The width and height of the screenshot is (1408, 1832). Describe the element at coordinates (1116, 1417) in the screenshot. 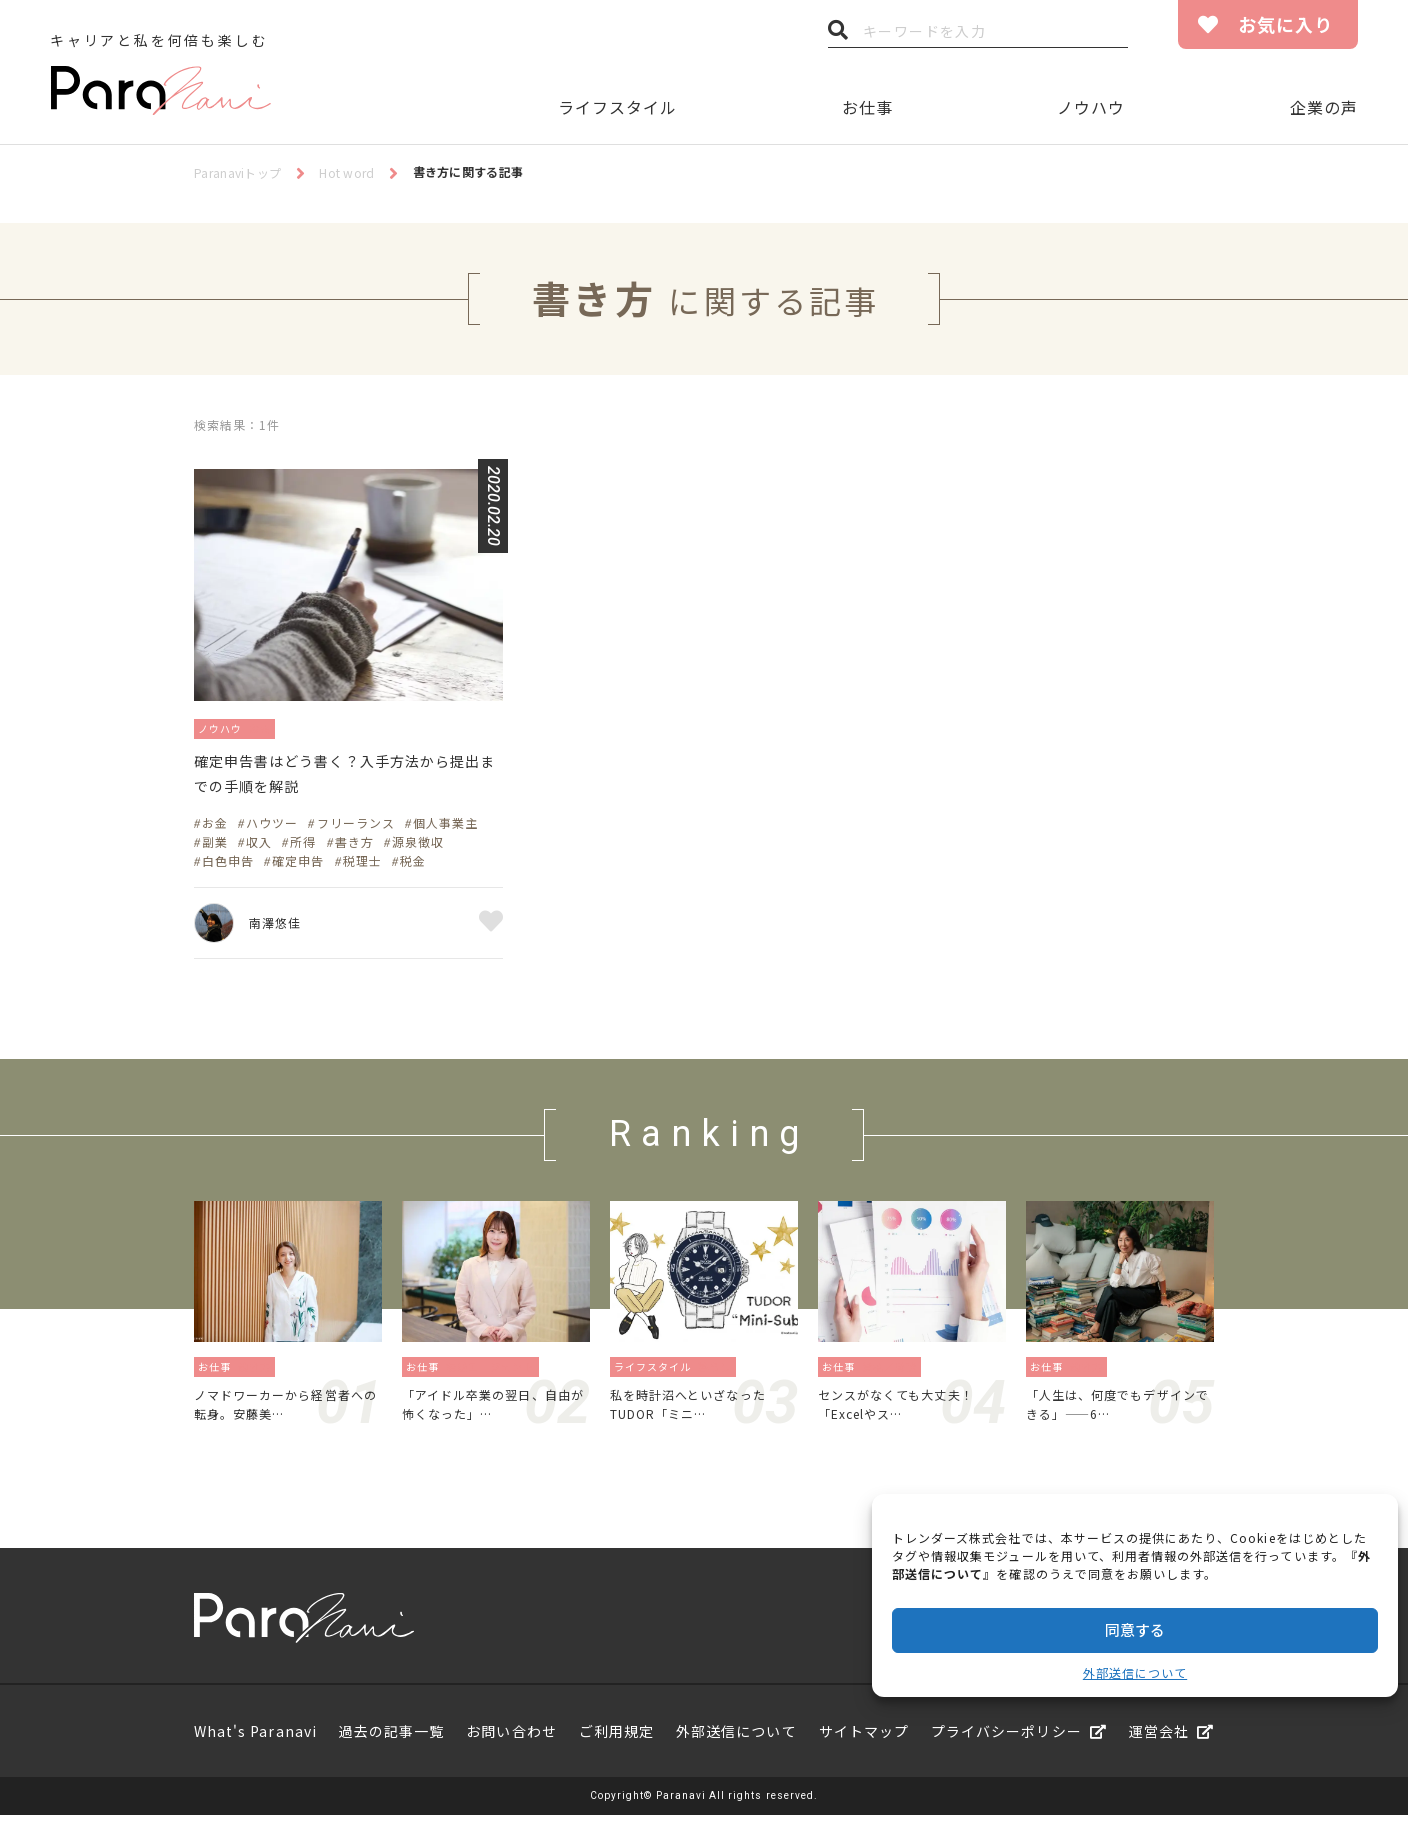

I see `「人生は、何度でもデザインできる」——6…` at that location.